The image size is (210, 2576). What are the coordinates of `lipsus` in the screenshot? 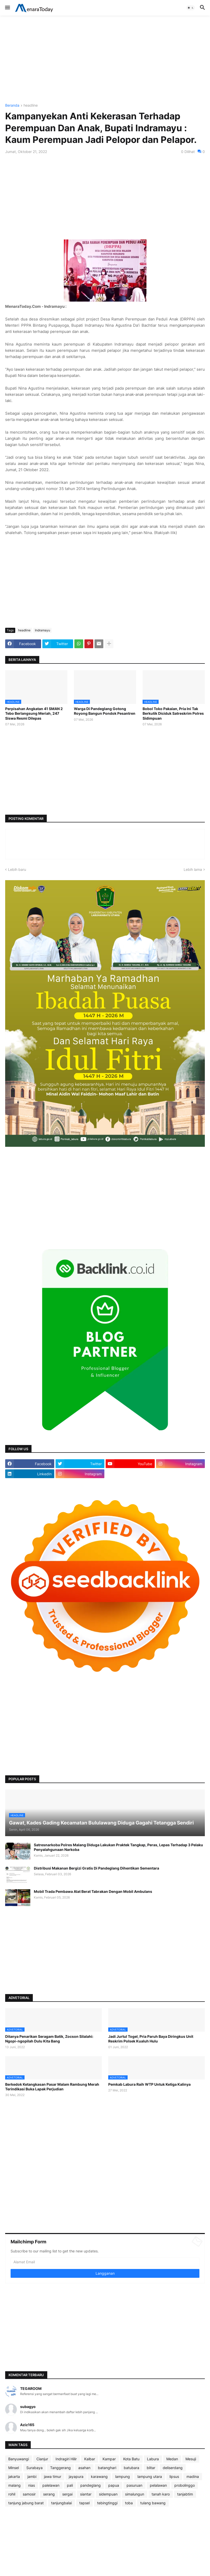 It's located at (174, 2476).